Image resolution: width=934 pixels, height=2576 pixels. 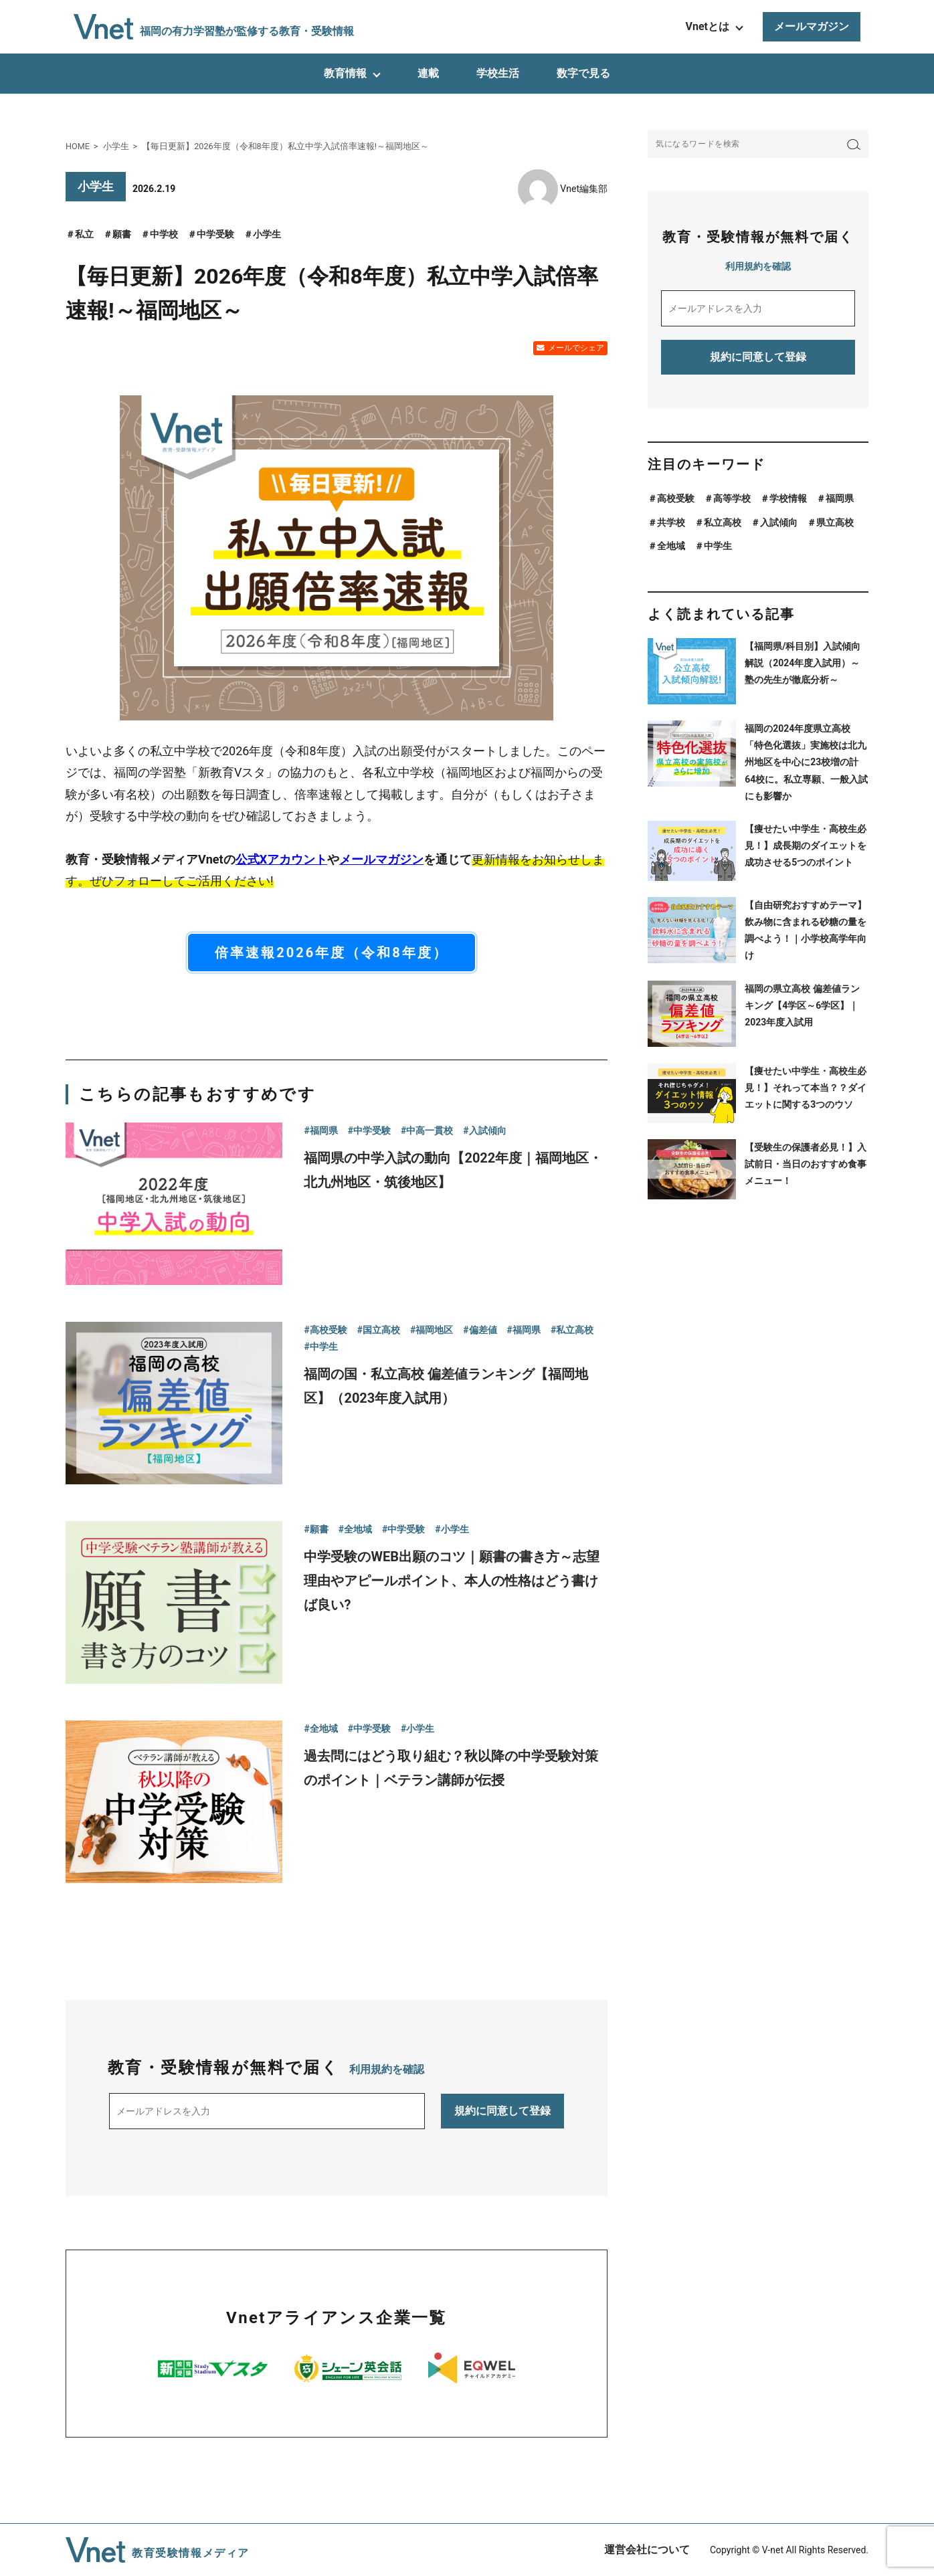 What do you see at coordinates (647, 2549) in the screenshot?
I see `運営会社について` at bounding box center [647, 2549].